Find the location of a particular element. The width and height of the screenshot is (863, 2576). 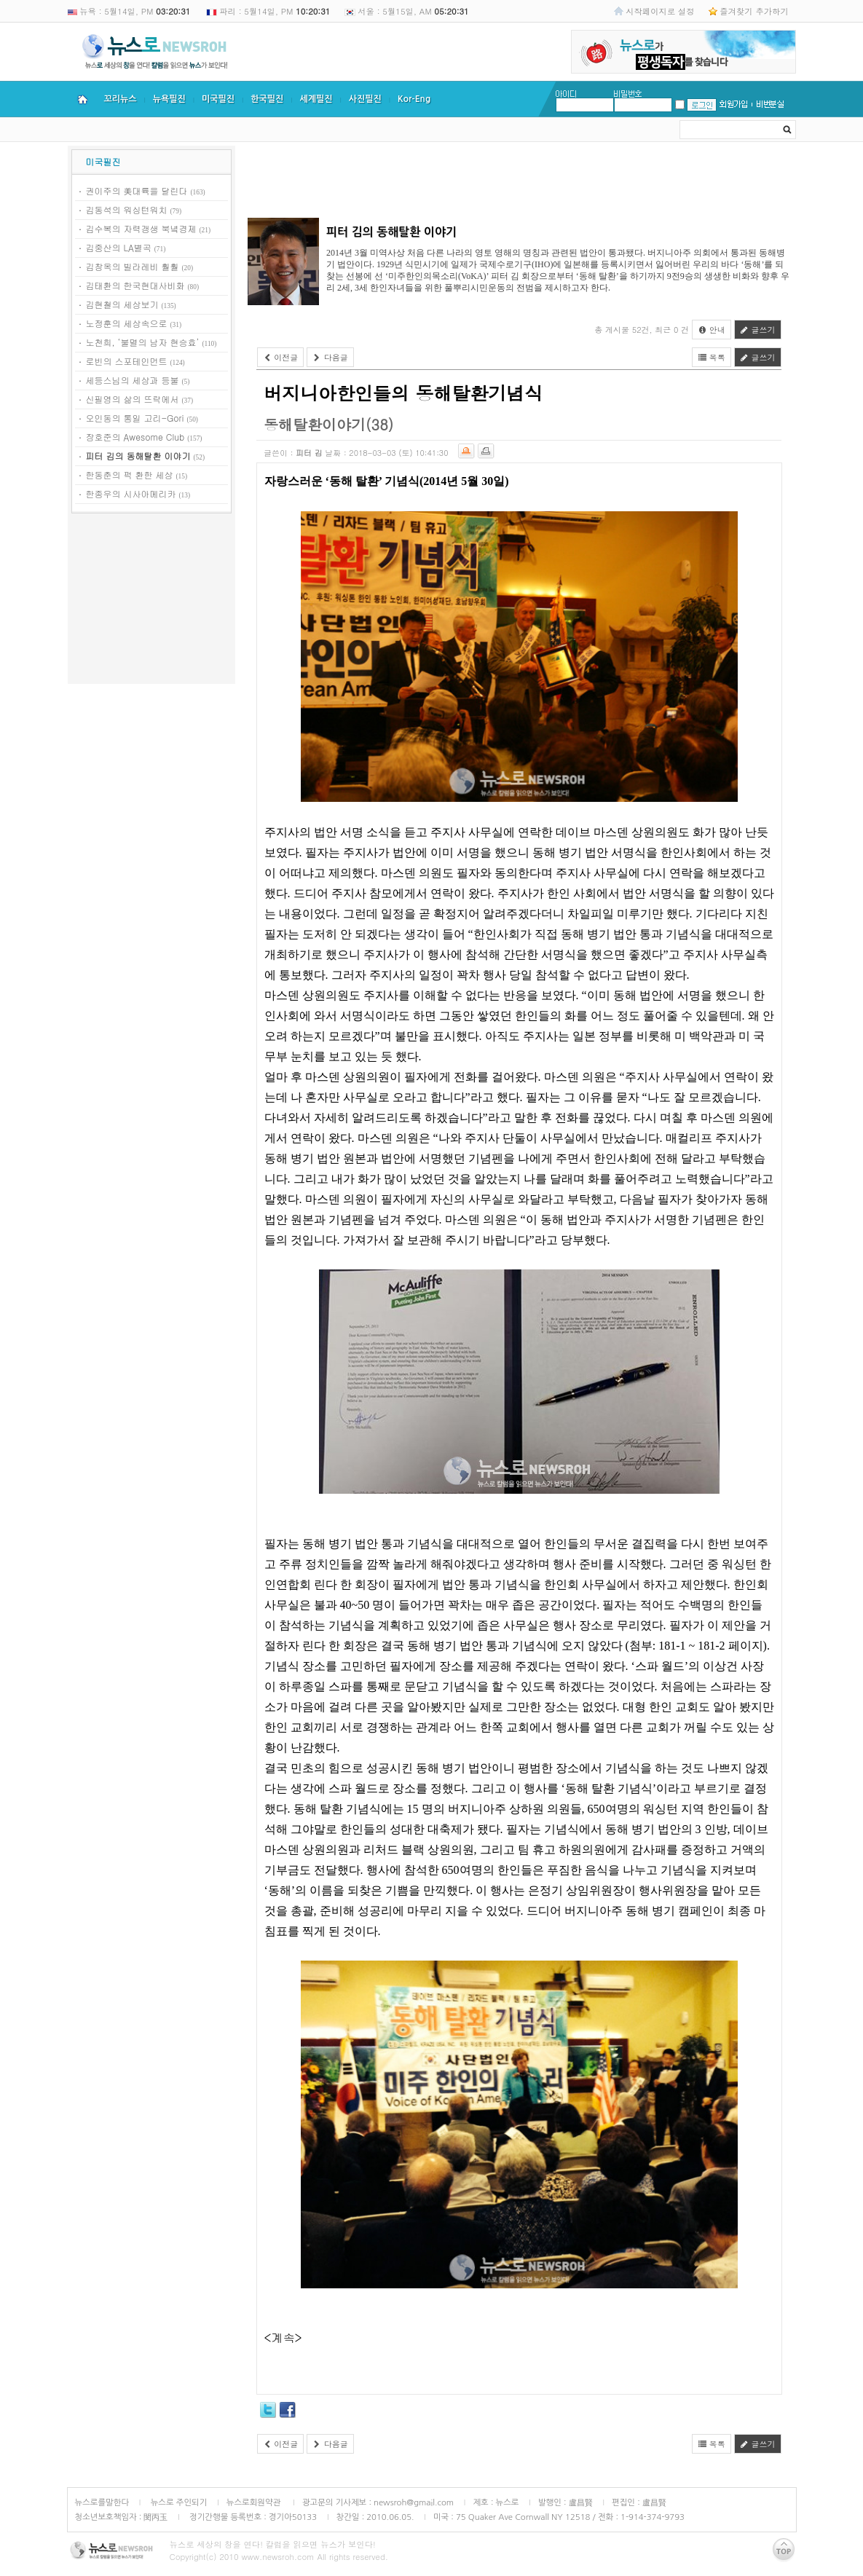

김태환의 한국현대사비화 is located at coordinates (135, 285).